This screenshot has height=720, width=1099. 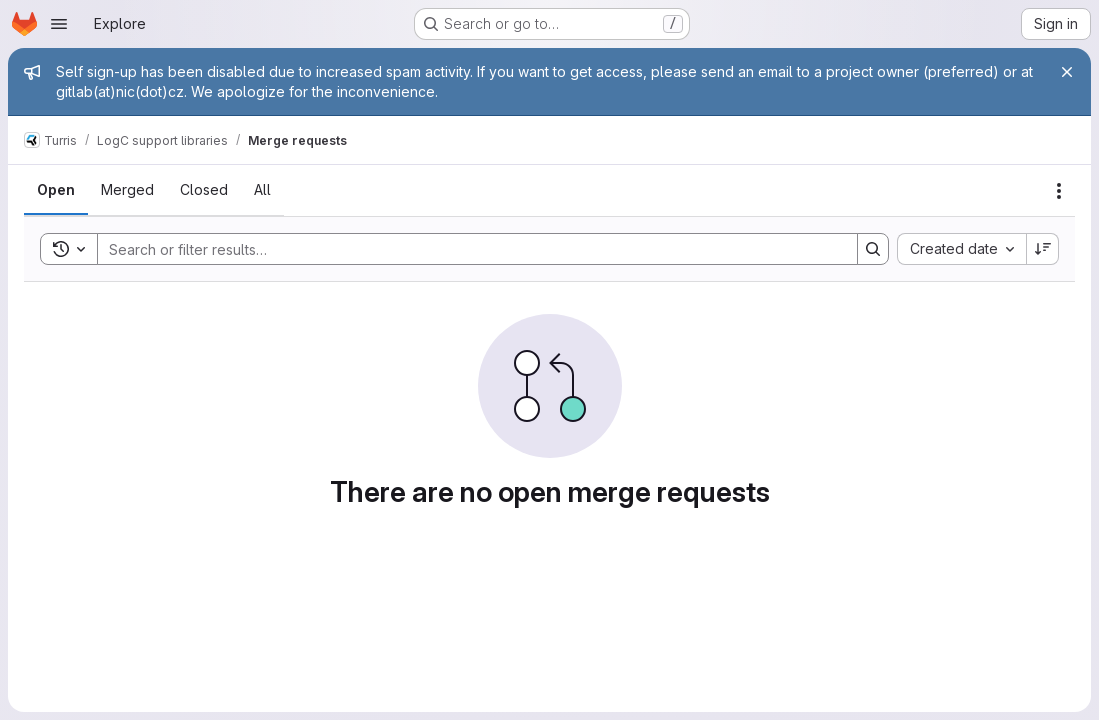 What do you see at coordinates (1067, 72) in the screenshot?
I see `[Close]` at bounding box center [1067, 72].